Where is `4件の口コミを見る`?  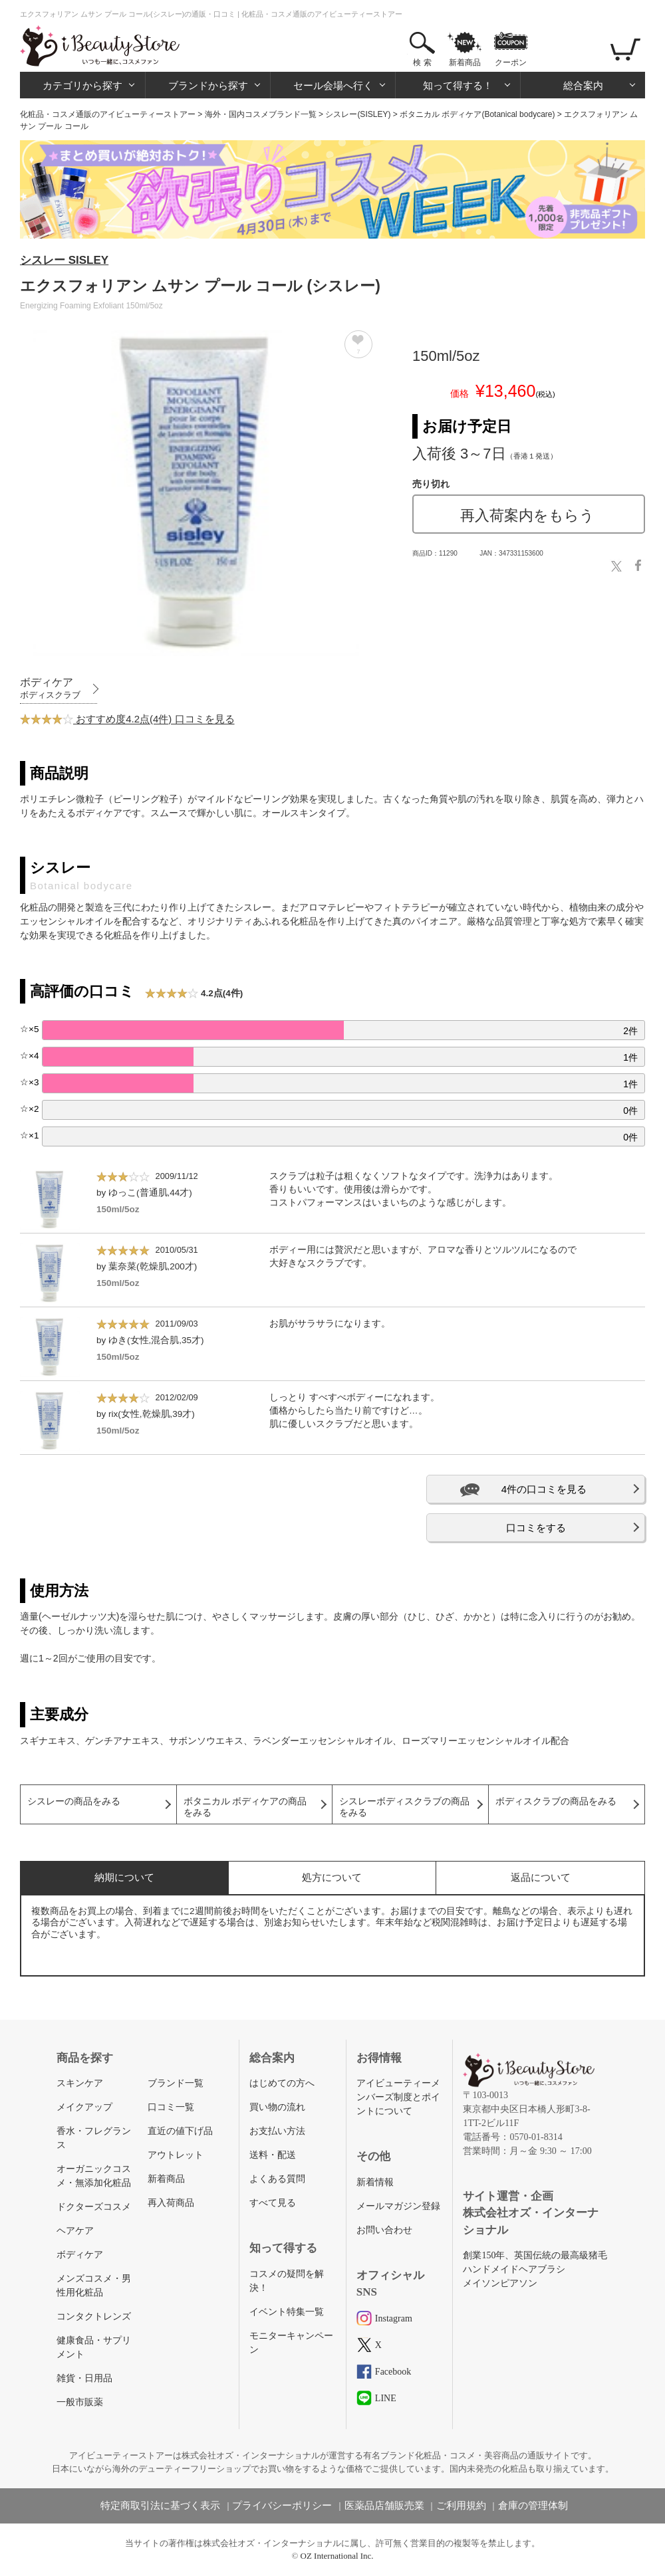 4件の口コミを見る is located at coordinates (544, 1489).